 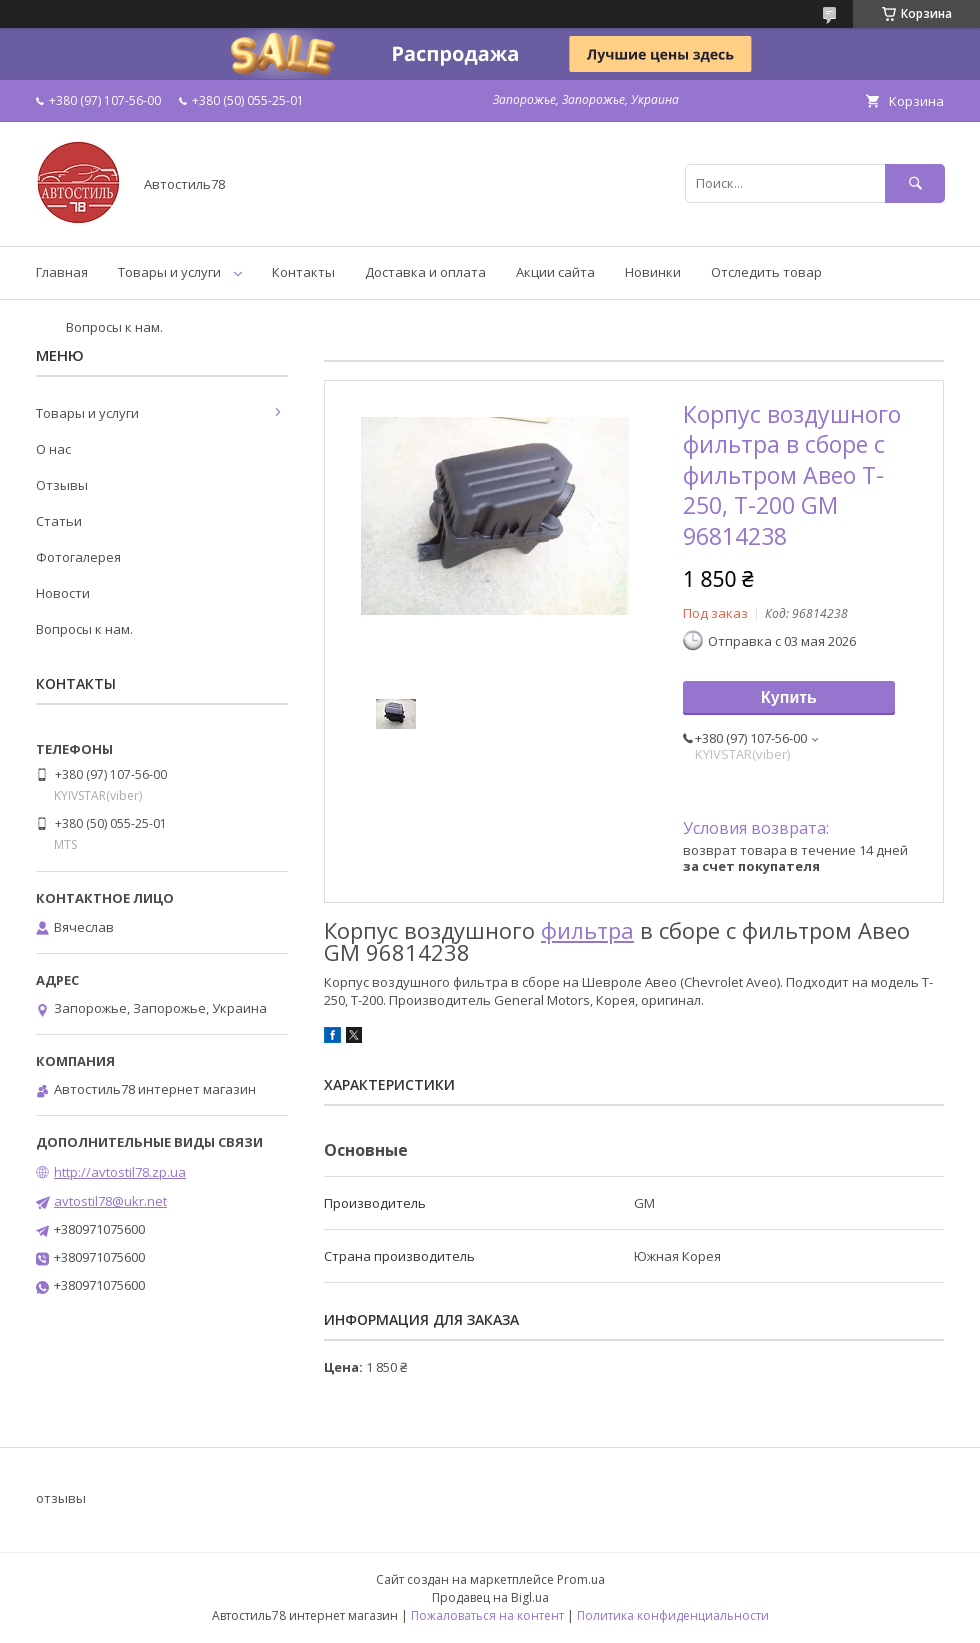 I want to click on О нас, so click(x=53, y=449).